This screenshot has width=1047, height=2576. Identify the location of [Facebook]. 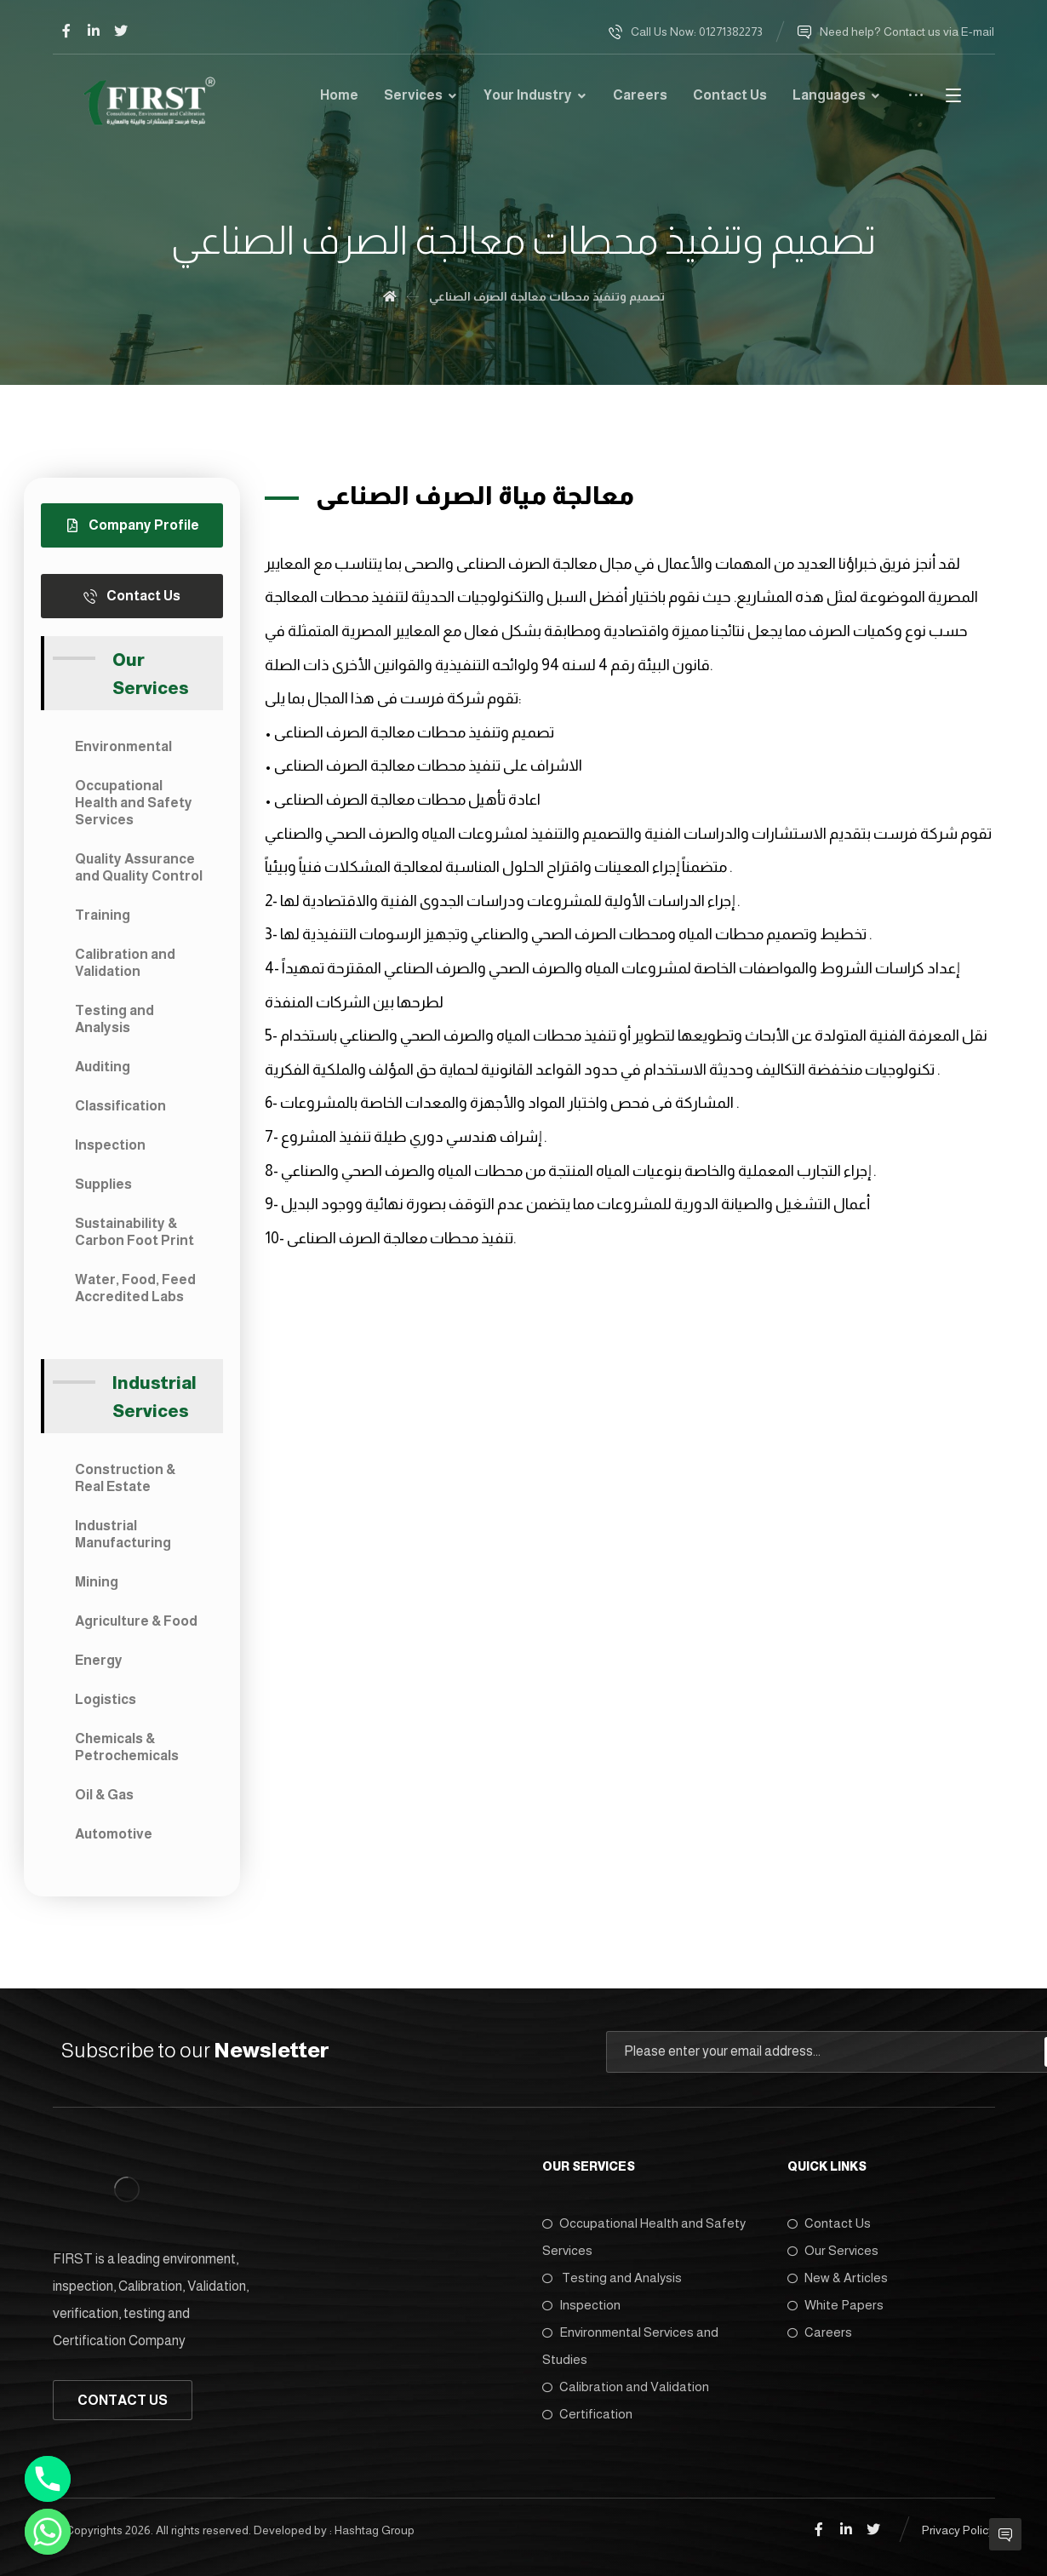
(66, 30).